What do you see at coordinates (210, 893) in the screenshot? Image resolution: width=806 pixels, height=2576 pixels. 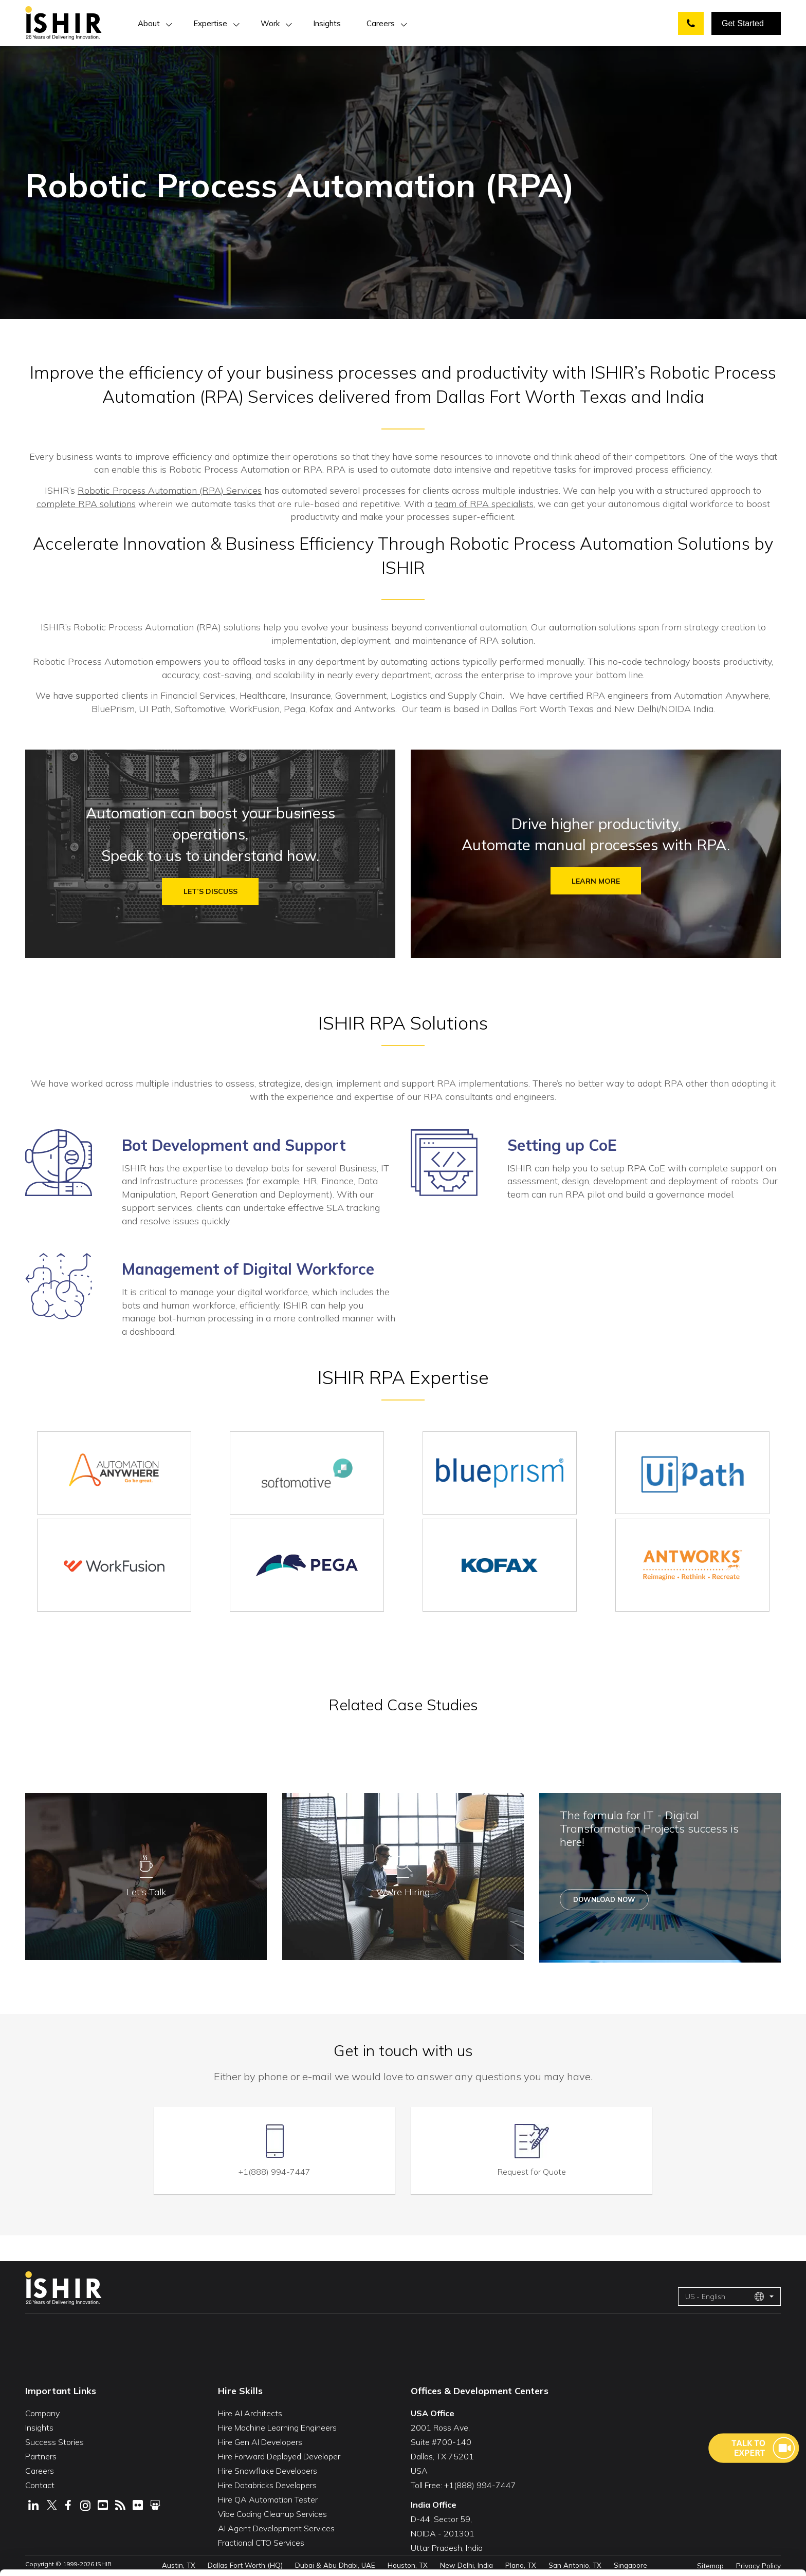 I see `Let’s discuss` at bounding box center [210, 893].